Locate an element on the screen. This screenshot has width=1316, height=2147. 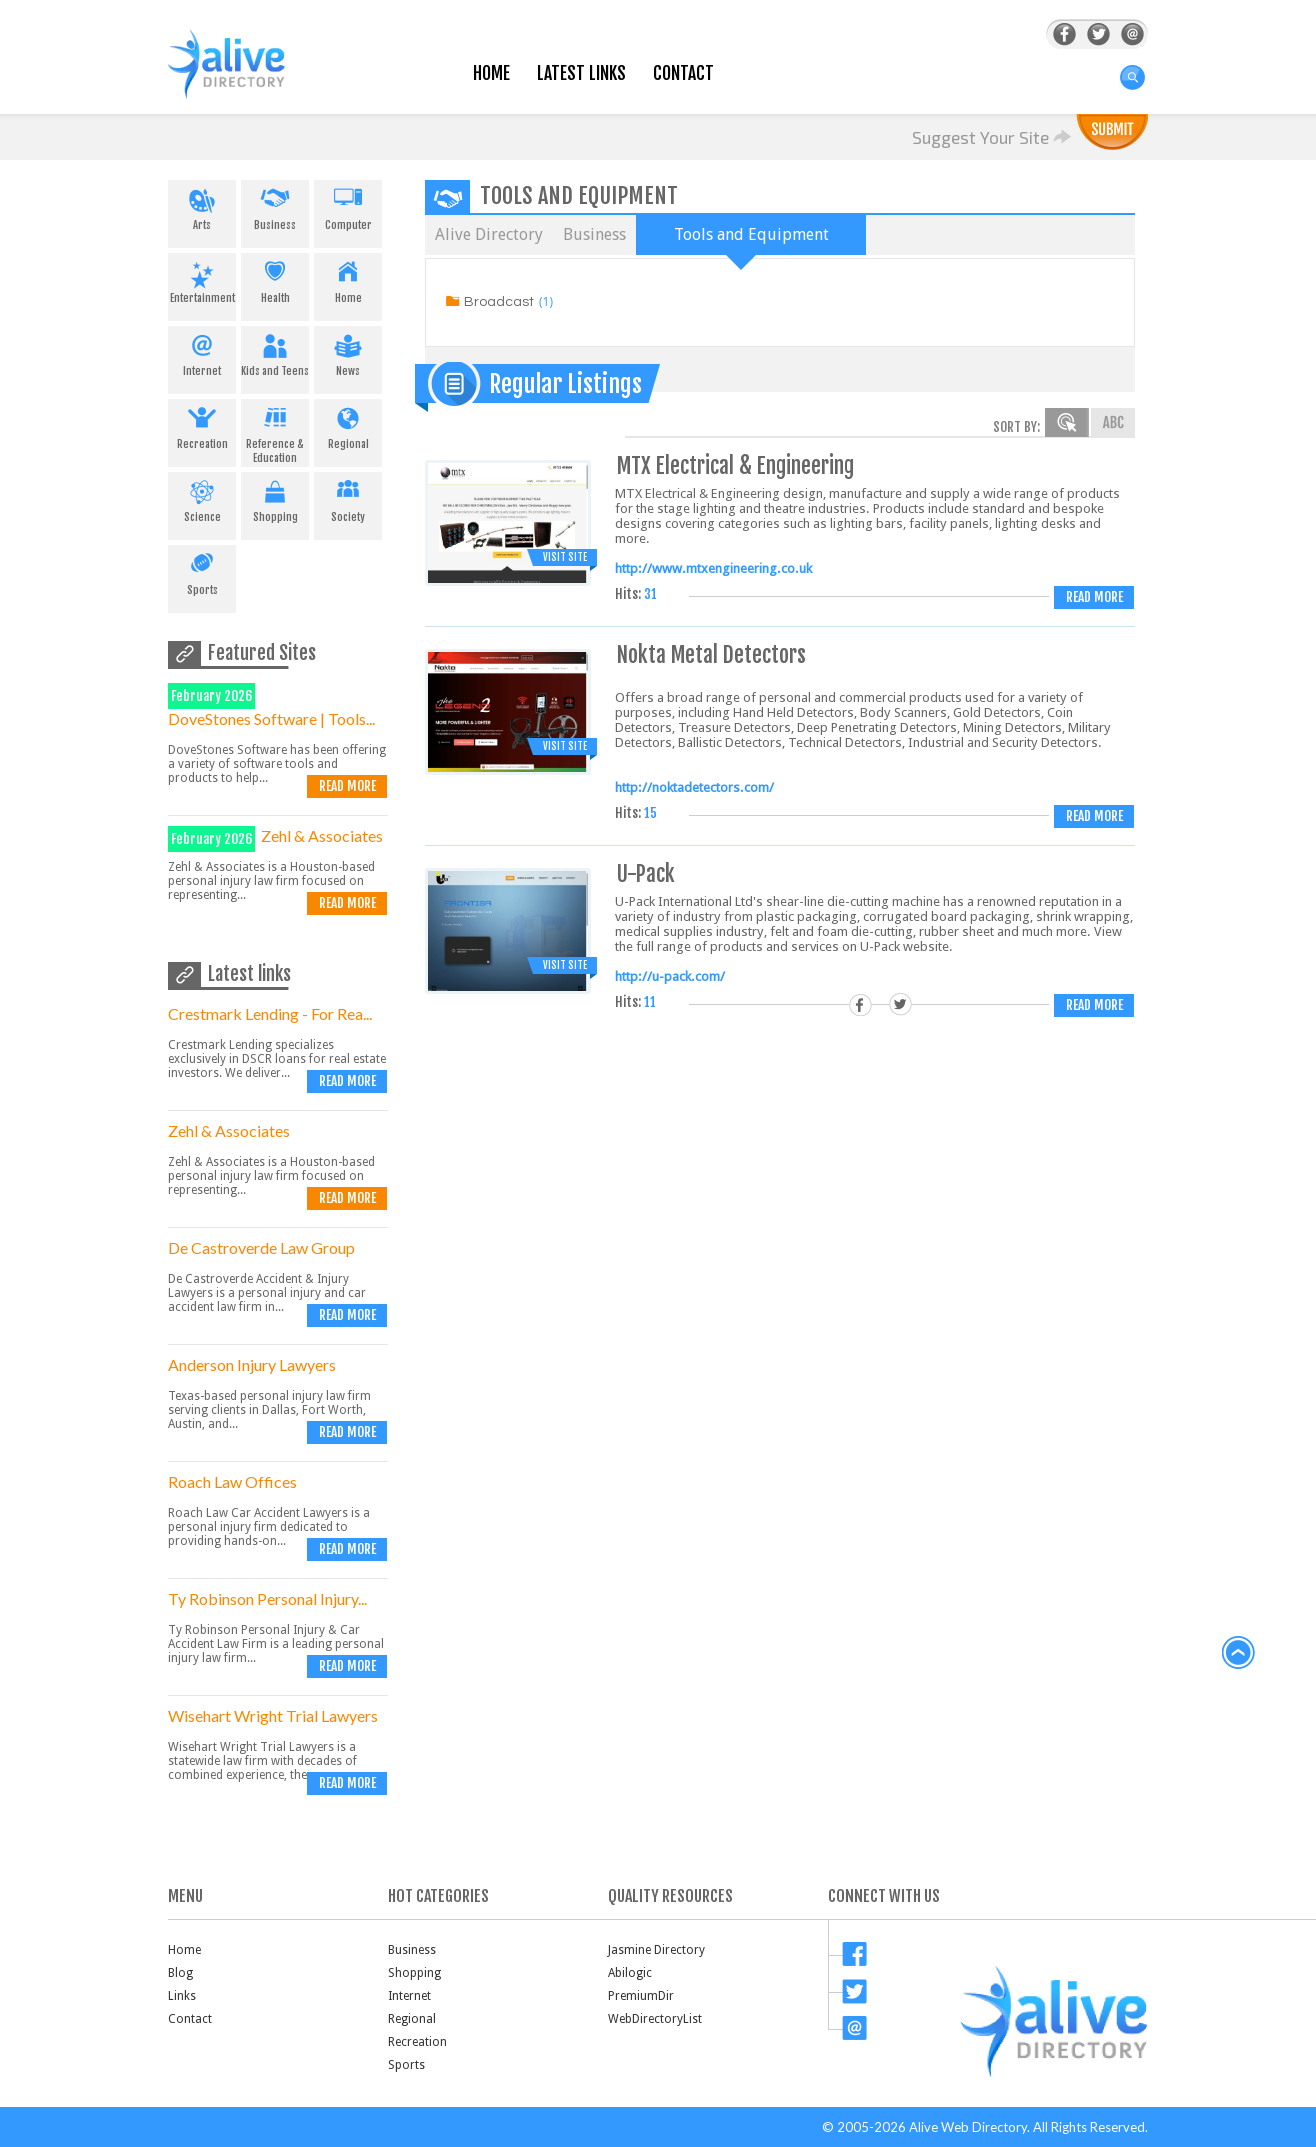
AliveDirectory is located at coordinates (248, 76).